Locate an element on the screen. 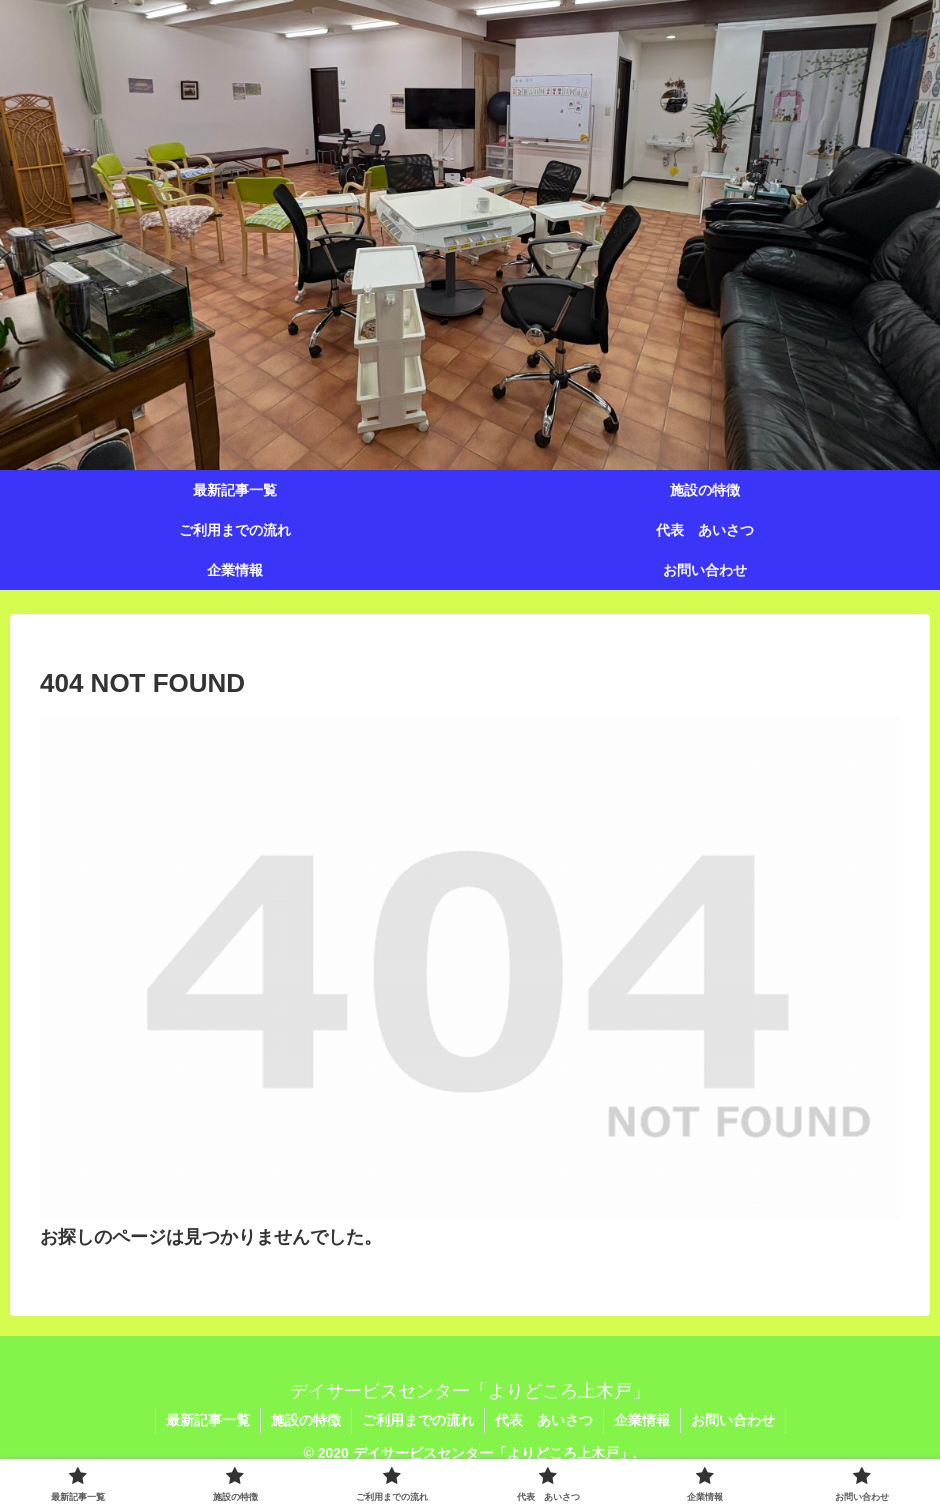  企業情報 is located at coordinates (642, 1420).